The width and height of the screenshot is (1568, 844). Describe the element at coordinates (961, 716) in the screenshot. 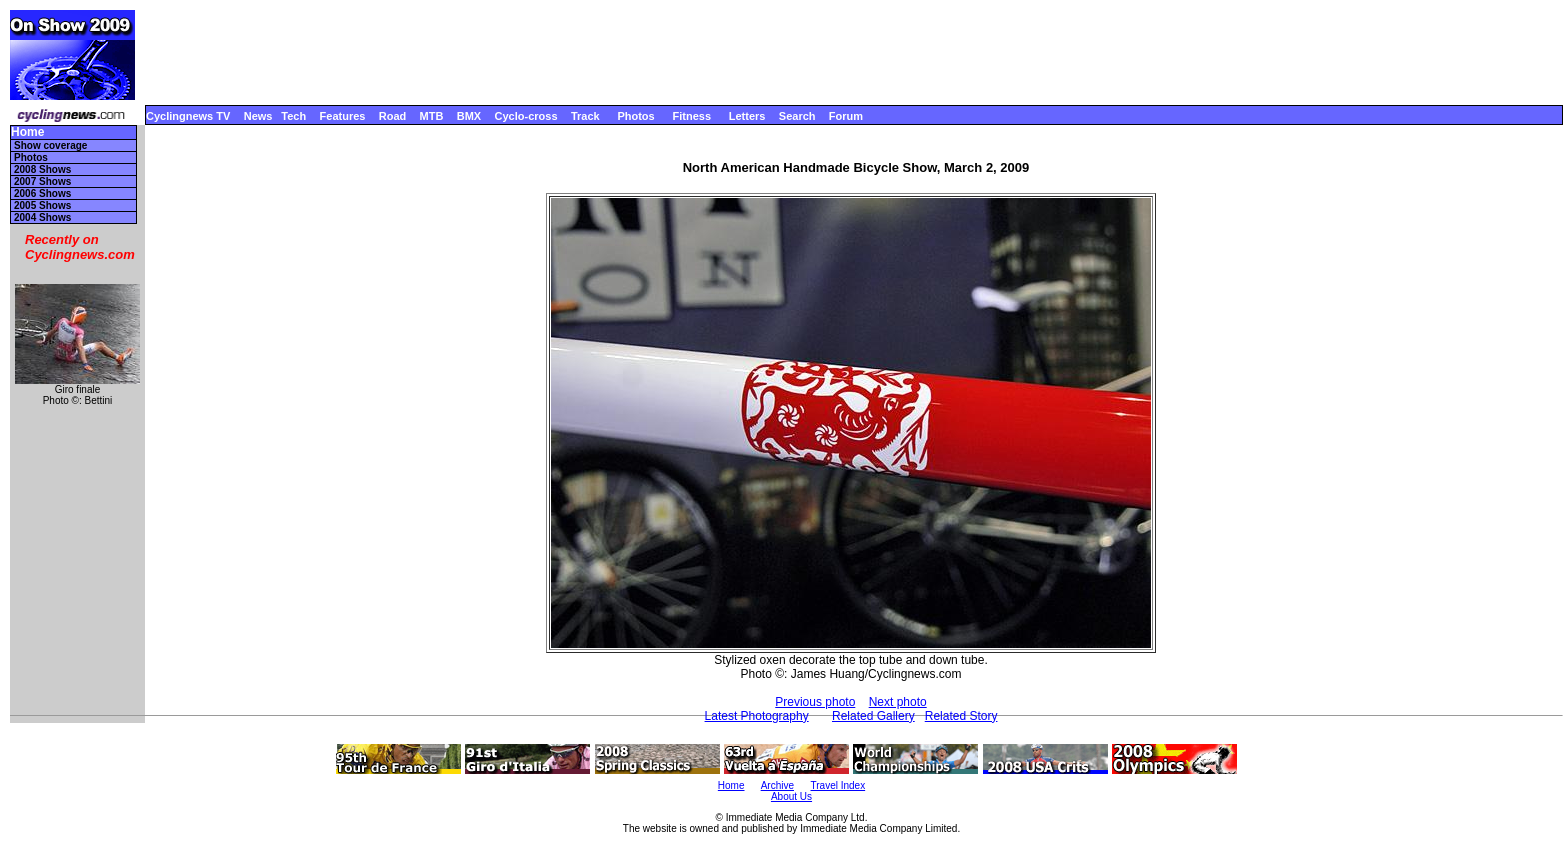

I see `Related Story` at that location.